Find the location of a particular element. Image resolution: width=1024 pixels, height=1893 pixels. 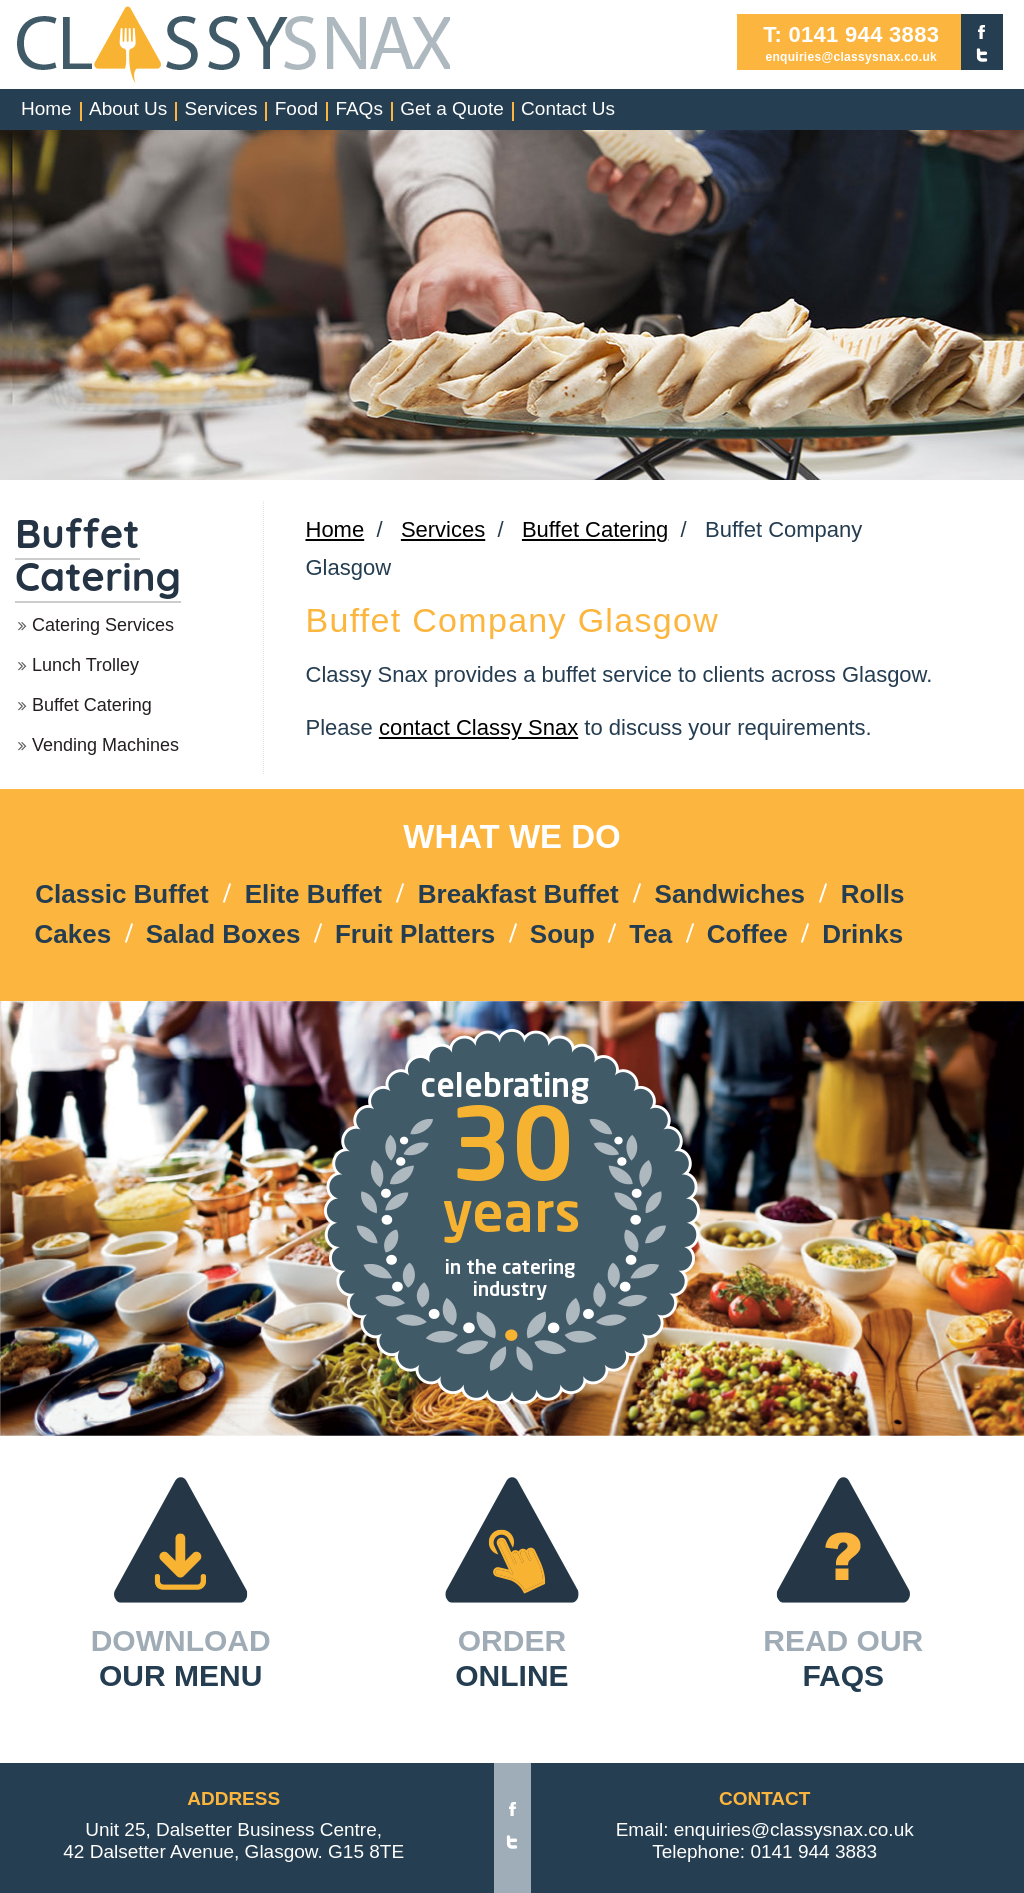

Soup is located at coordinates (562, 934).